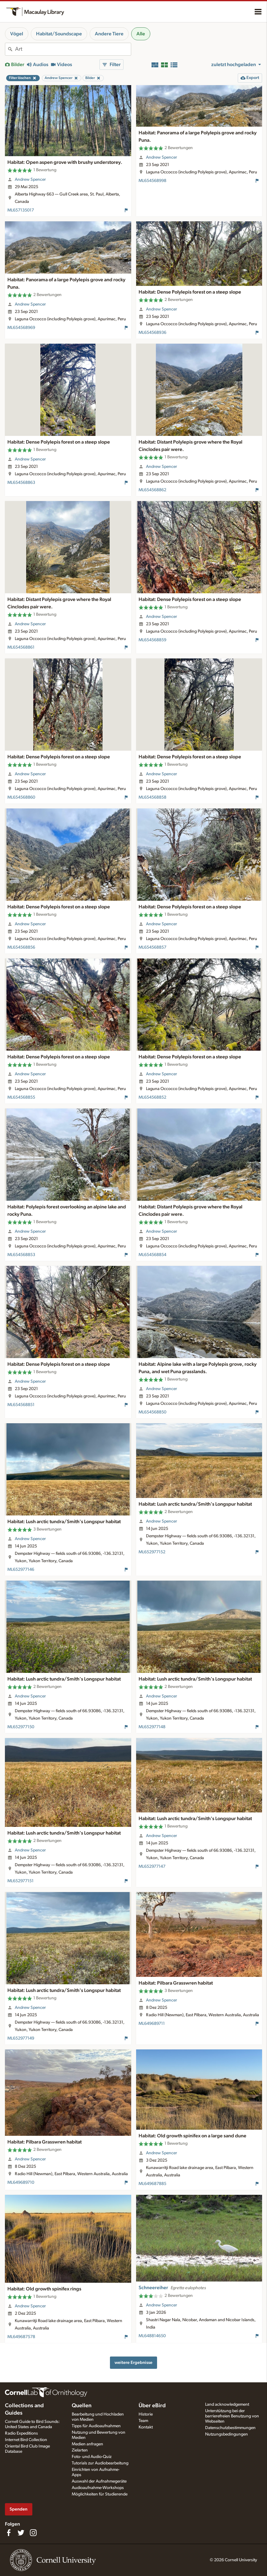 The image size is (267, 2576). Describe the element at coordinates (152, 2184) in the screenshot. I see `ML649687885` at that location.